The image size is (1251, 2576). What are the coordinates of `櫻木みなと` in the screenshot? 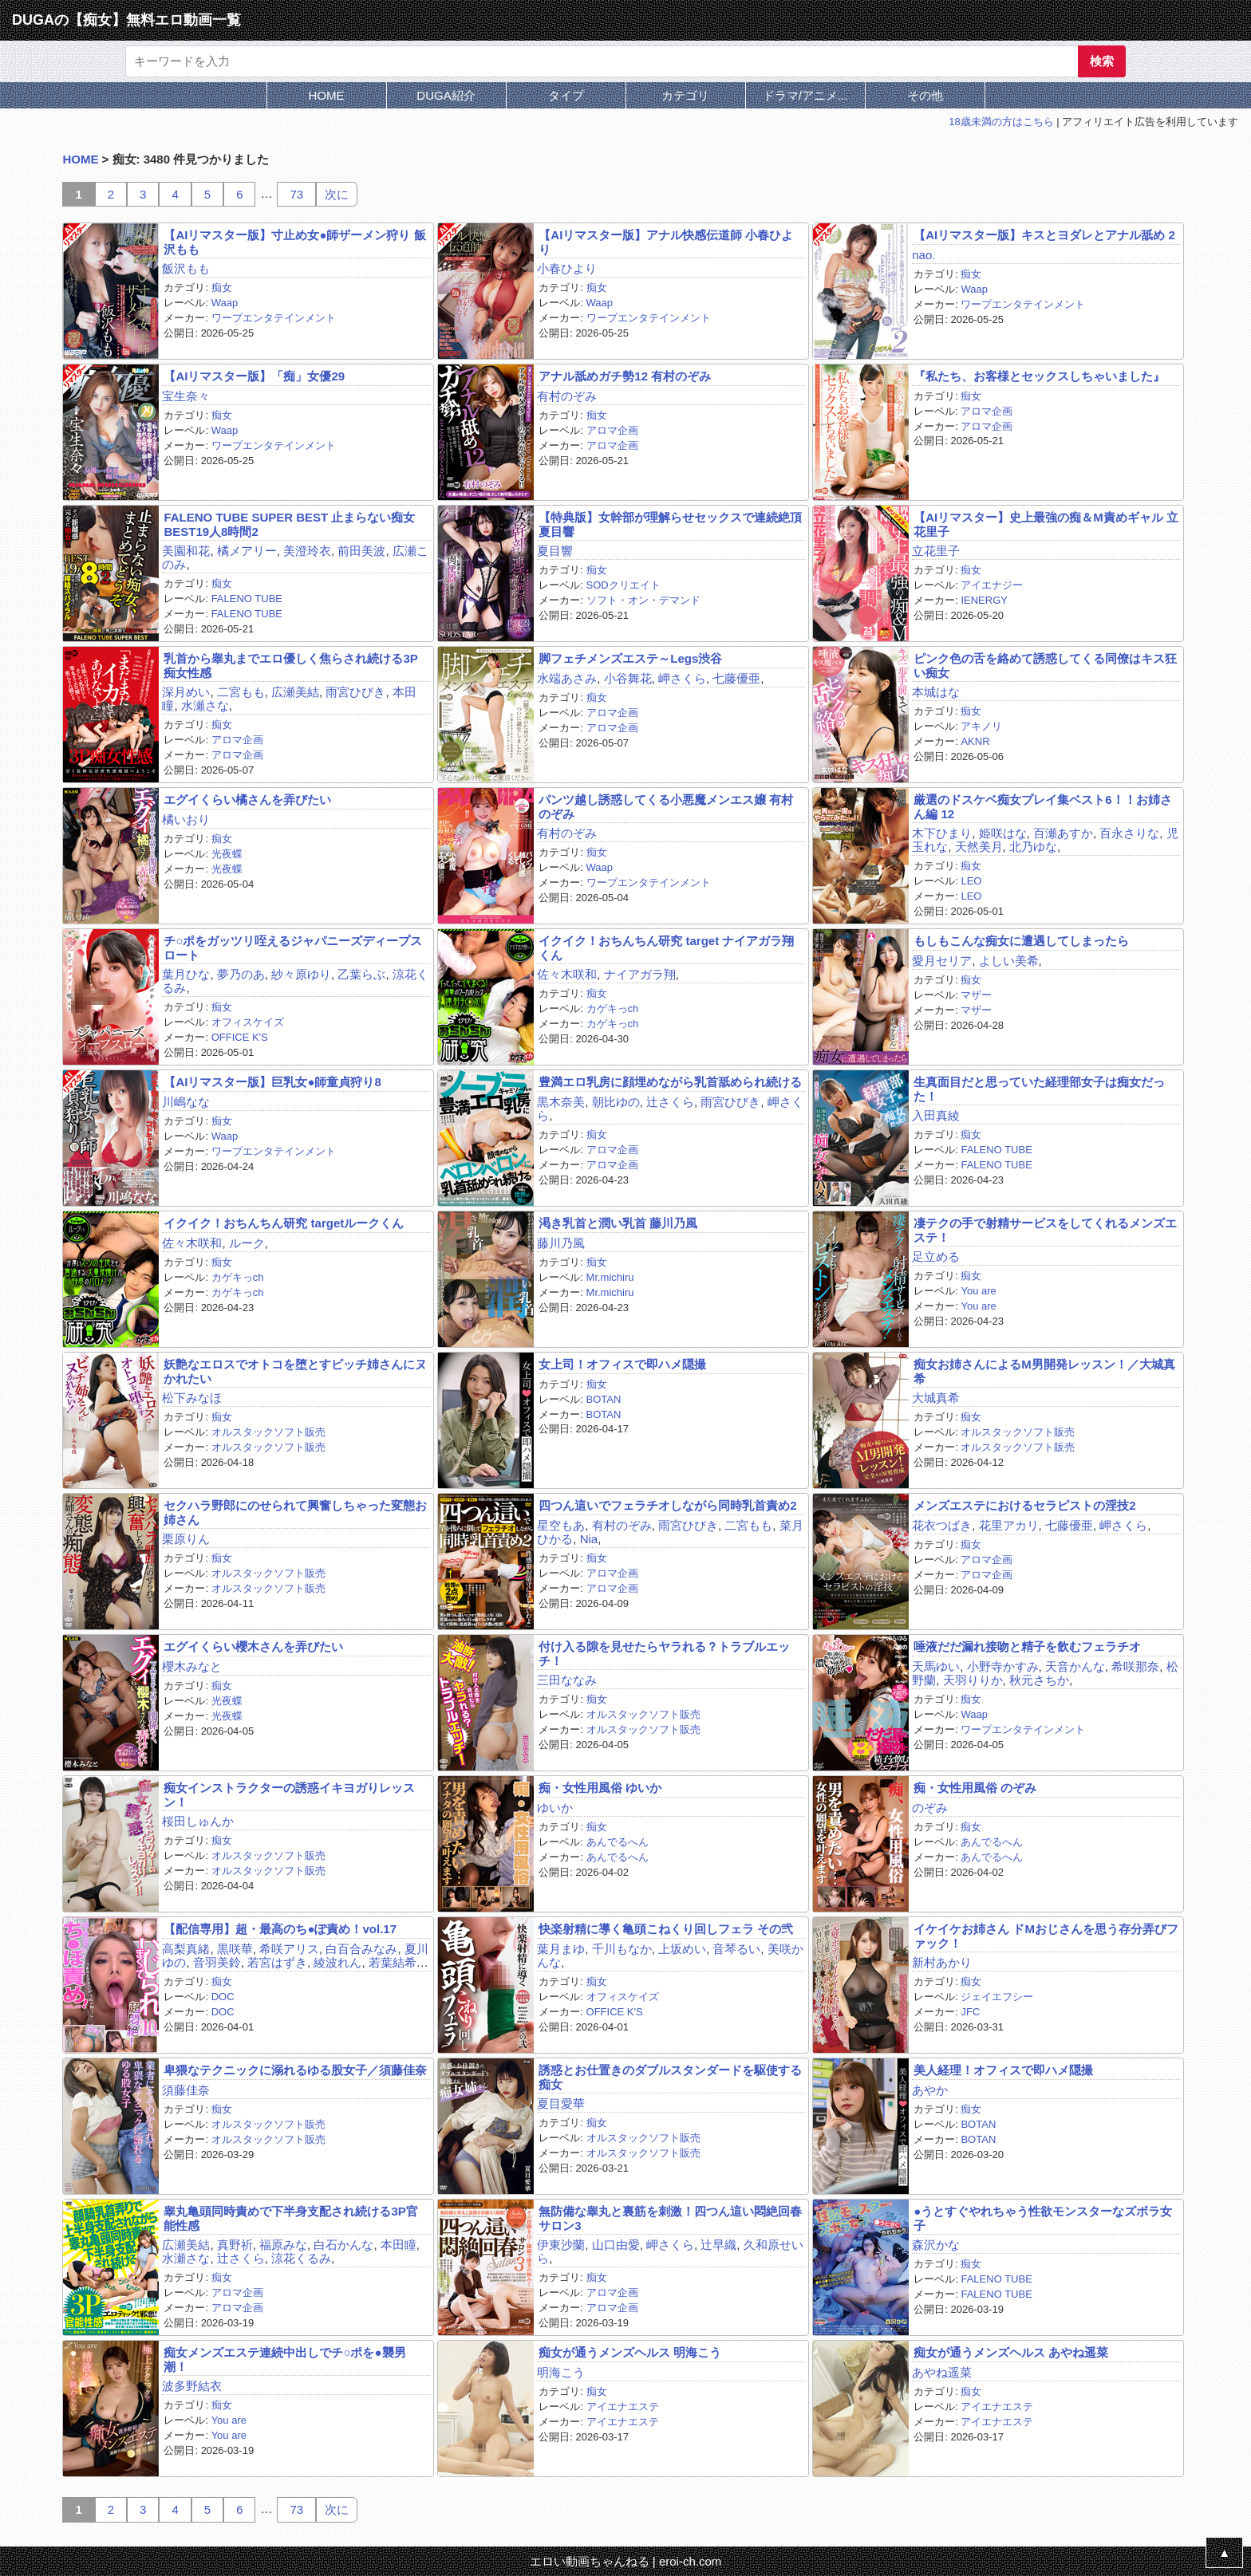 It's located at (192, 1666).